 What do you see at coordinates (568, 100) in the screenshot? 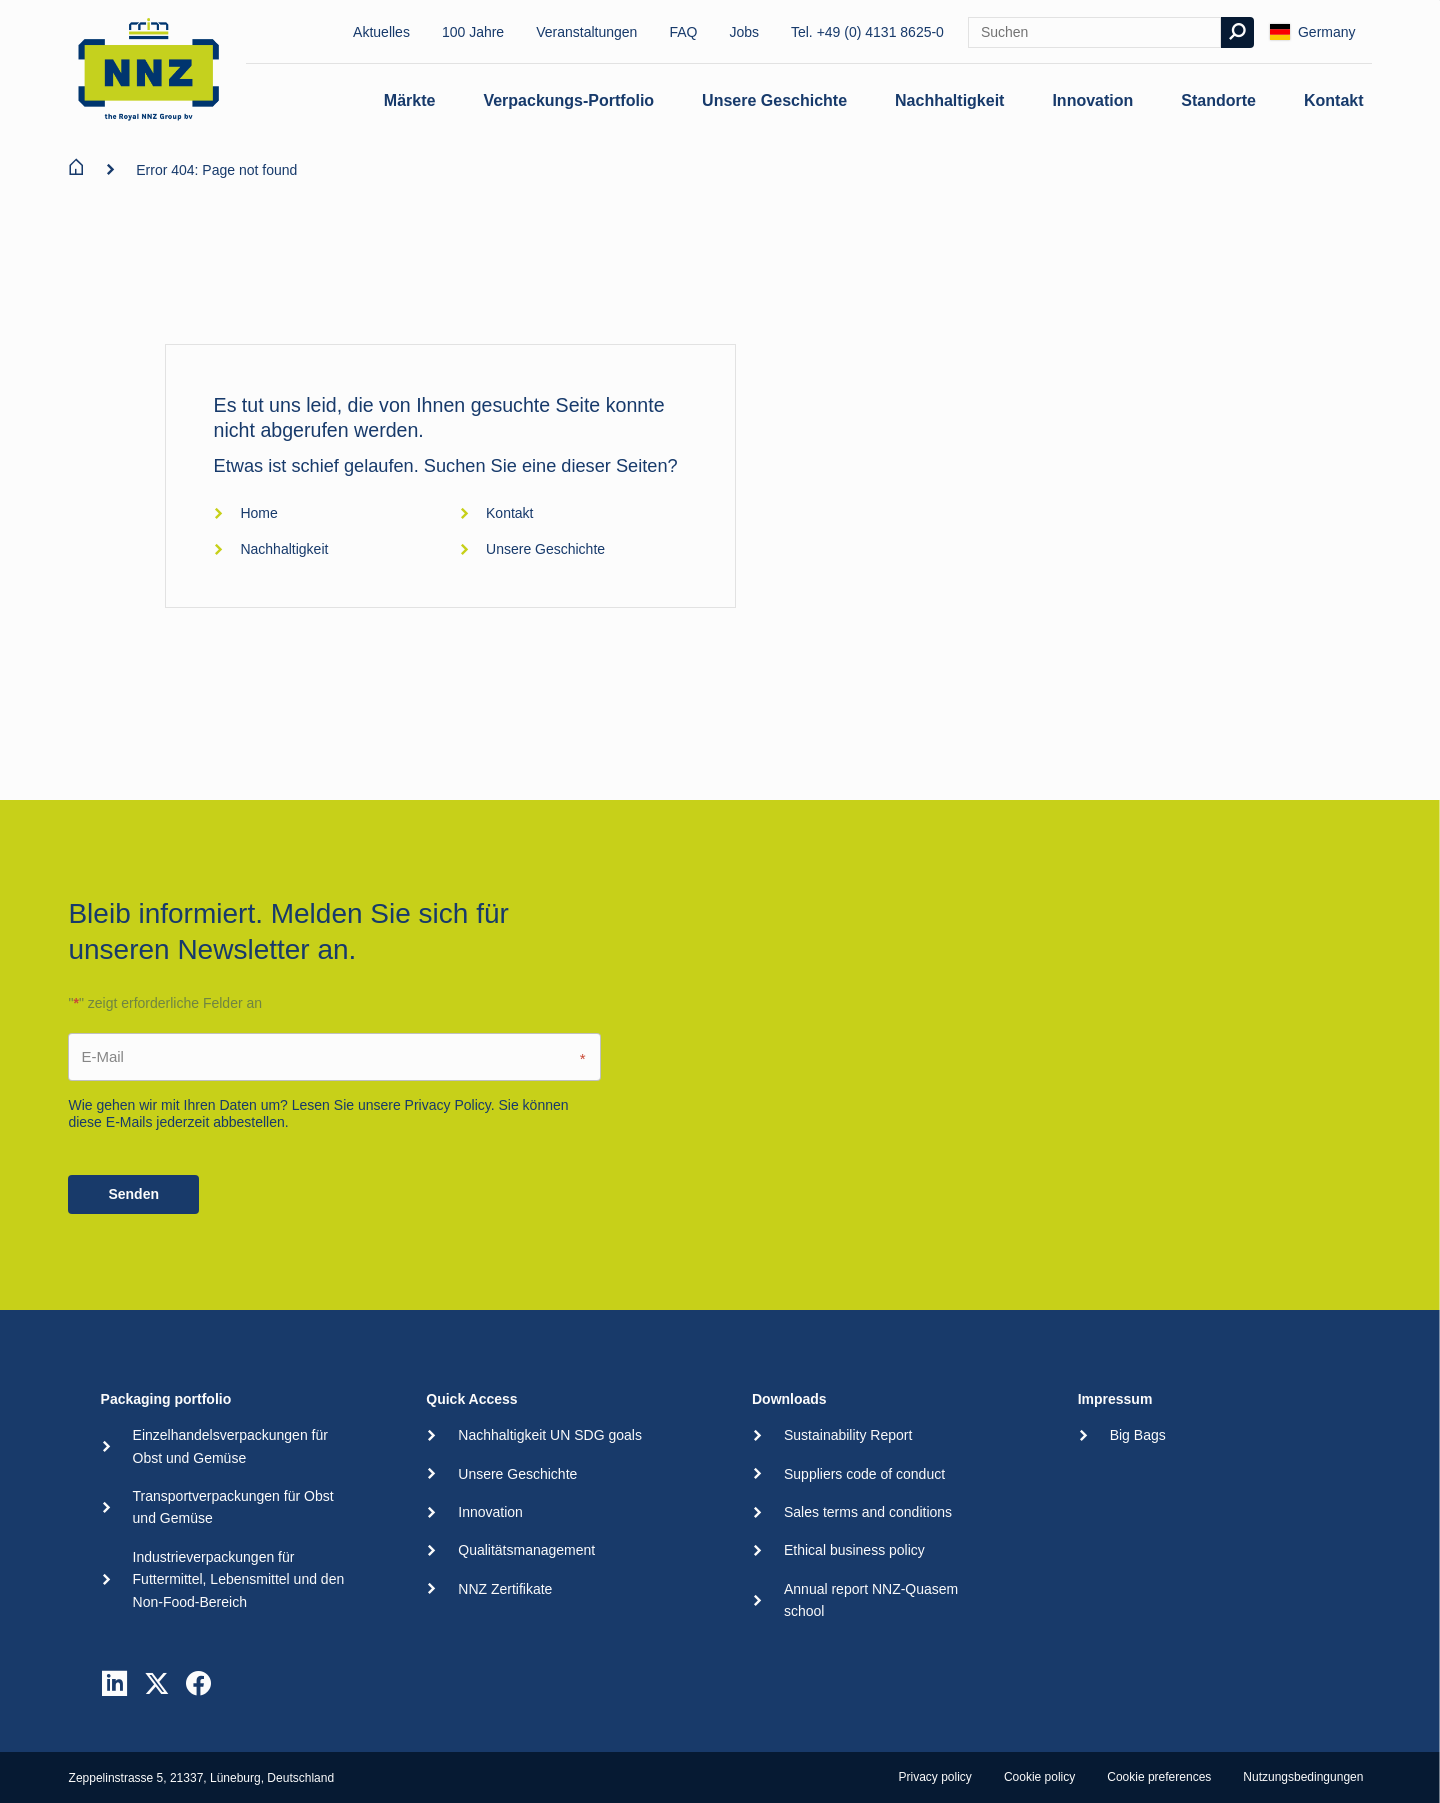
I see `Verpackungs-Portfolio` at bounding box center [568, 100].